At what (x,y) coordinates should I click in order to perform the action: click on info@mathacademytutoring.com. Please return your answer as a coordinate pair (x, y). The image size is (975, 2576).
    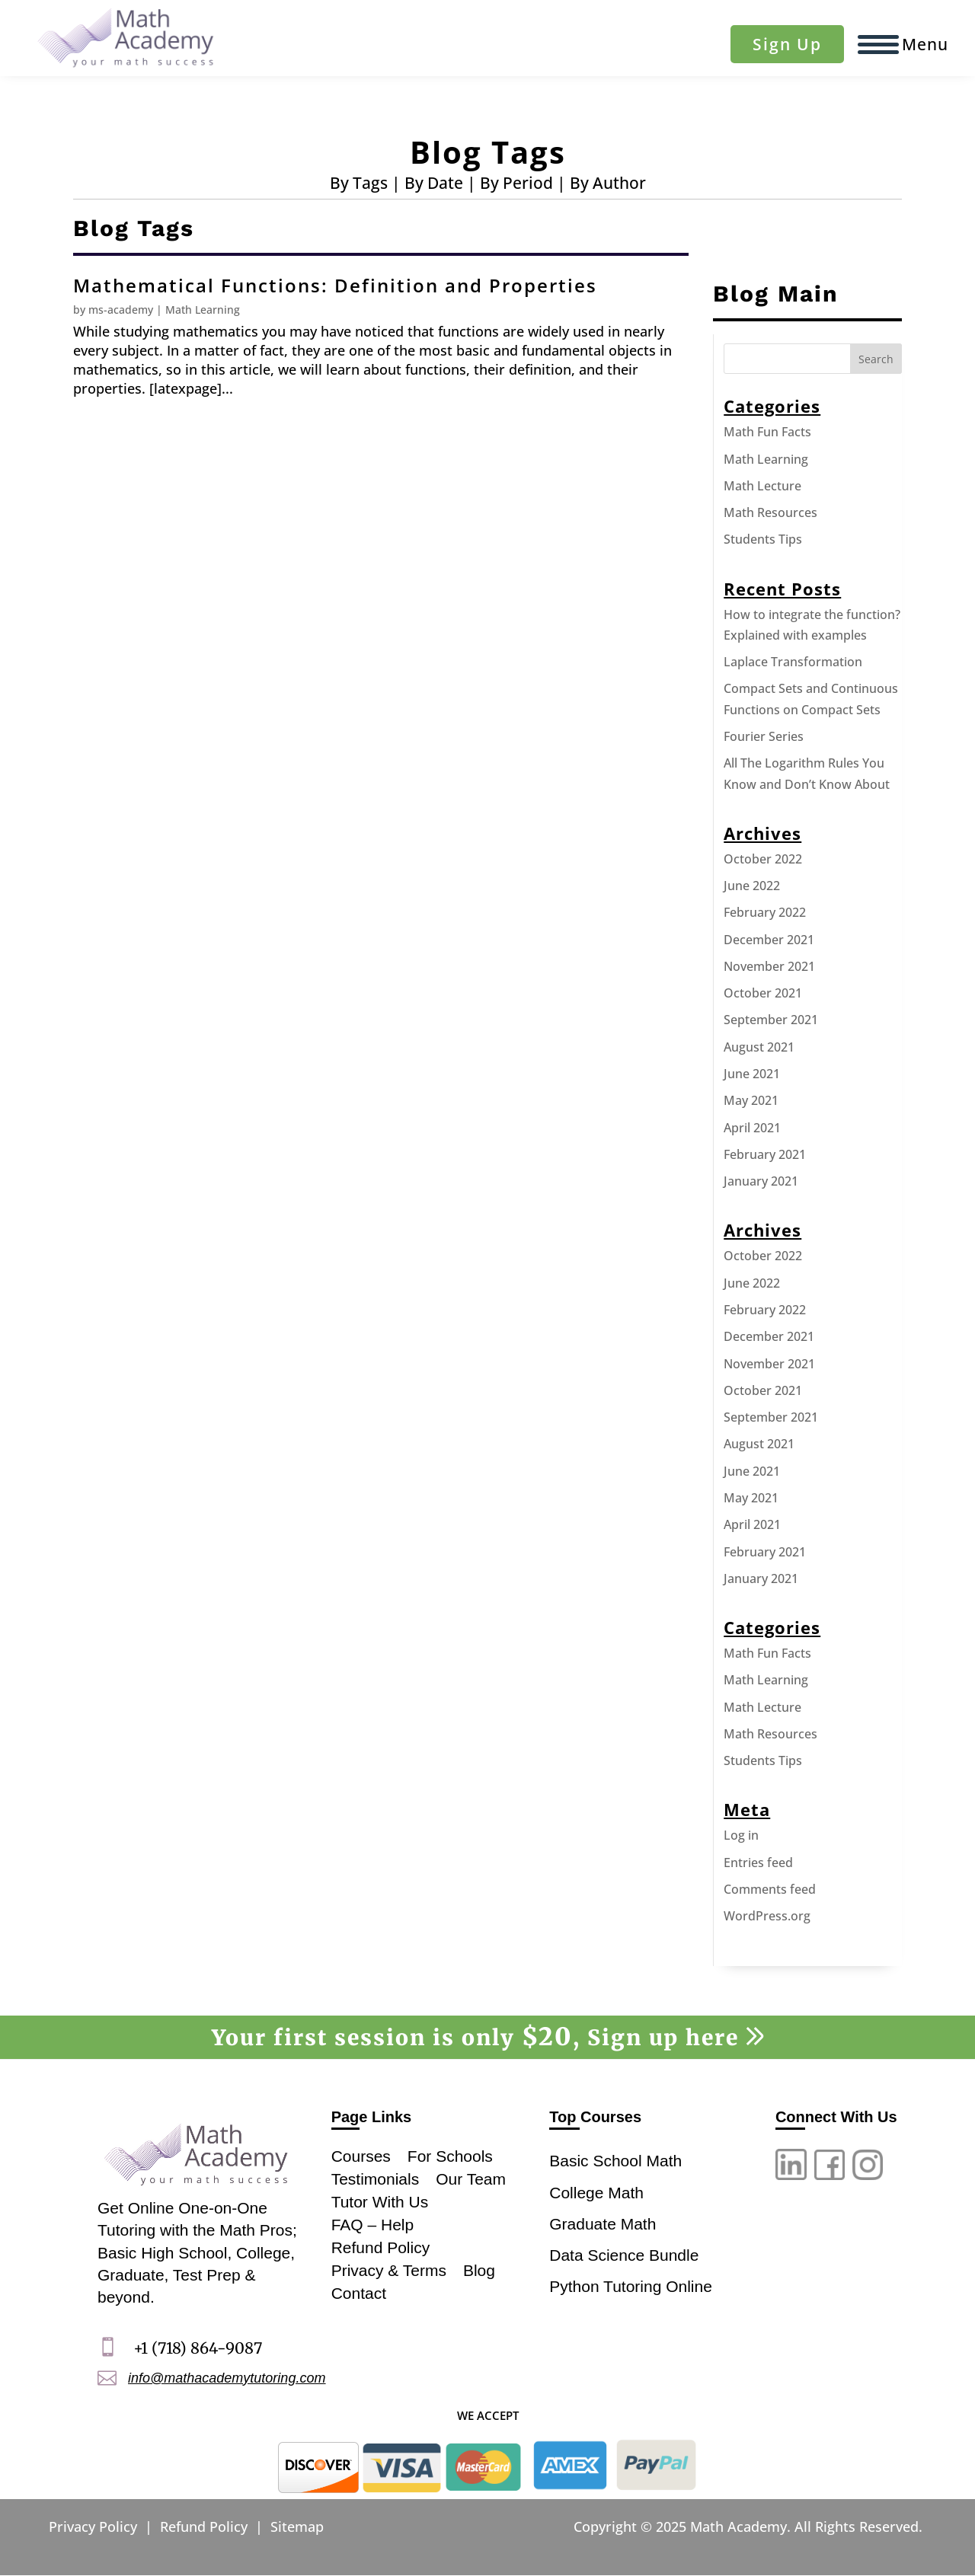
    Looking at the image, I should click on (226, 2378).